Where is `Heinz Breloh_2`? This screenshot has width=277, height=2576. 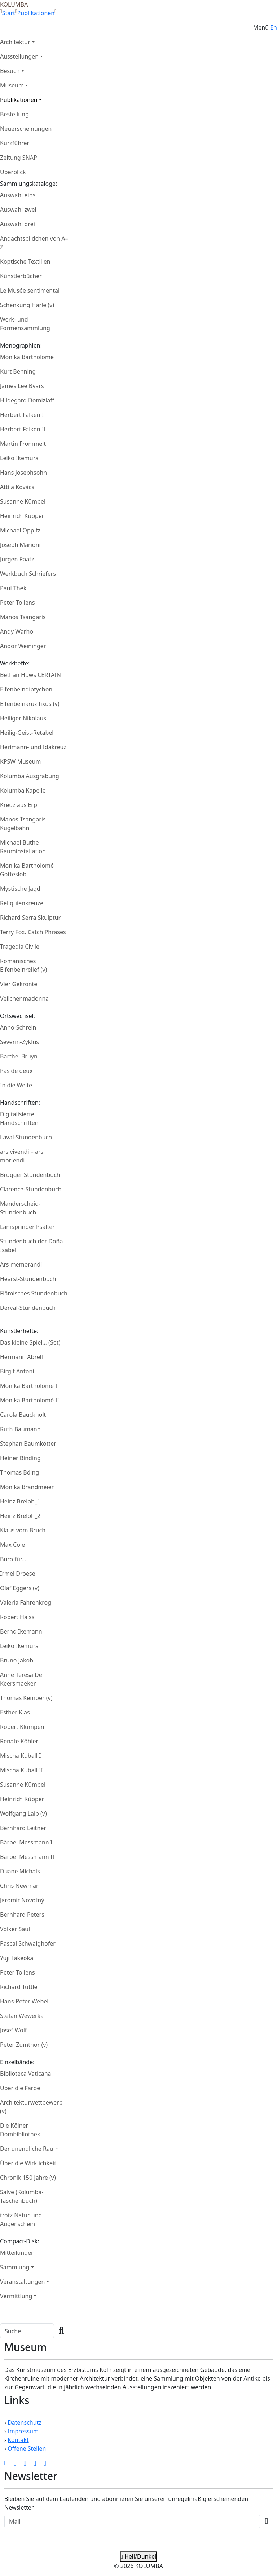 Heinz Breloh_2 is located at coordinates (20, 1516).